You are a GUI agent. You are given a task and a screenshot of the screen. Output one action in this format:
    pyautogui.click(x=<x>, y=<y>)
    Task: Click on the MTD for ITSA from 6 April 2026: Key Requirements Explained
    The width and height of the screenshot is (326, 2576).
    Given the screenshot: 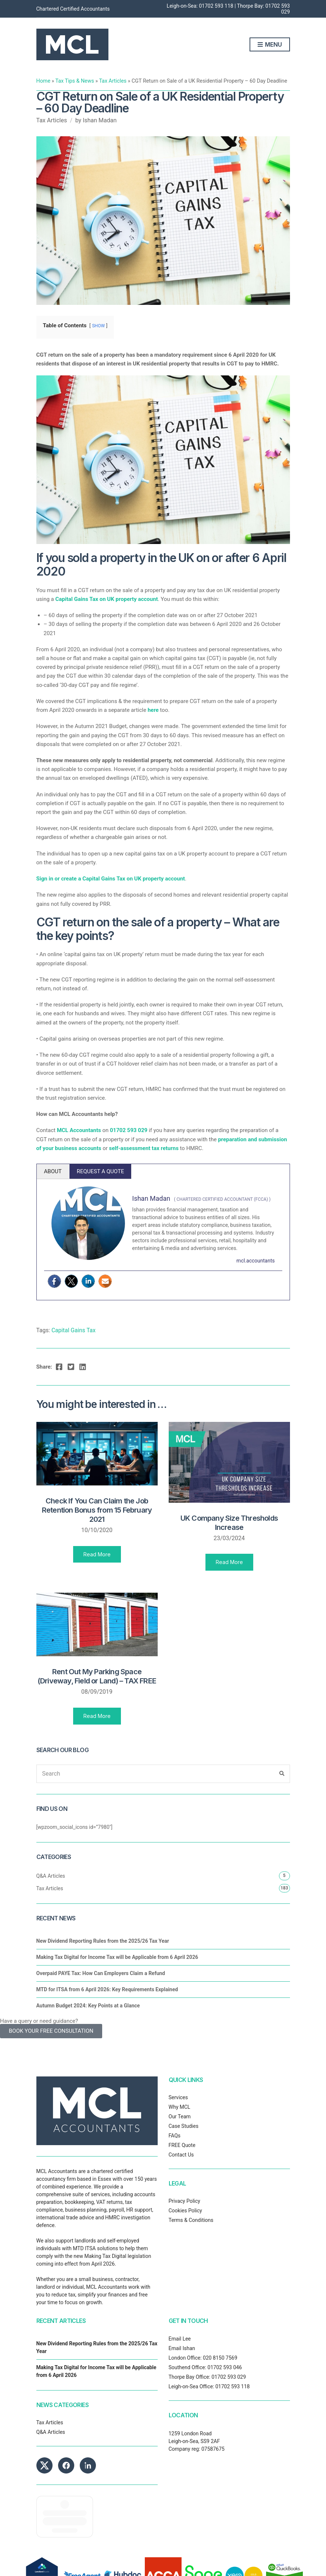 What is the action you would take?
    pyautogui.click(x=107, y=1989)
    